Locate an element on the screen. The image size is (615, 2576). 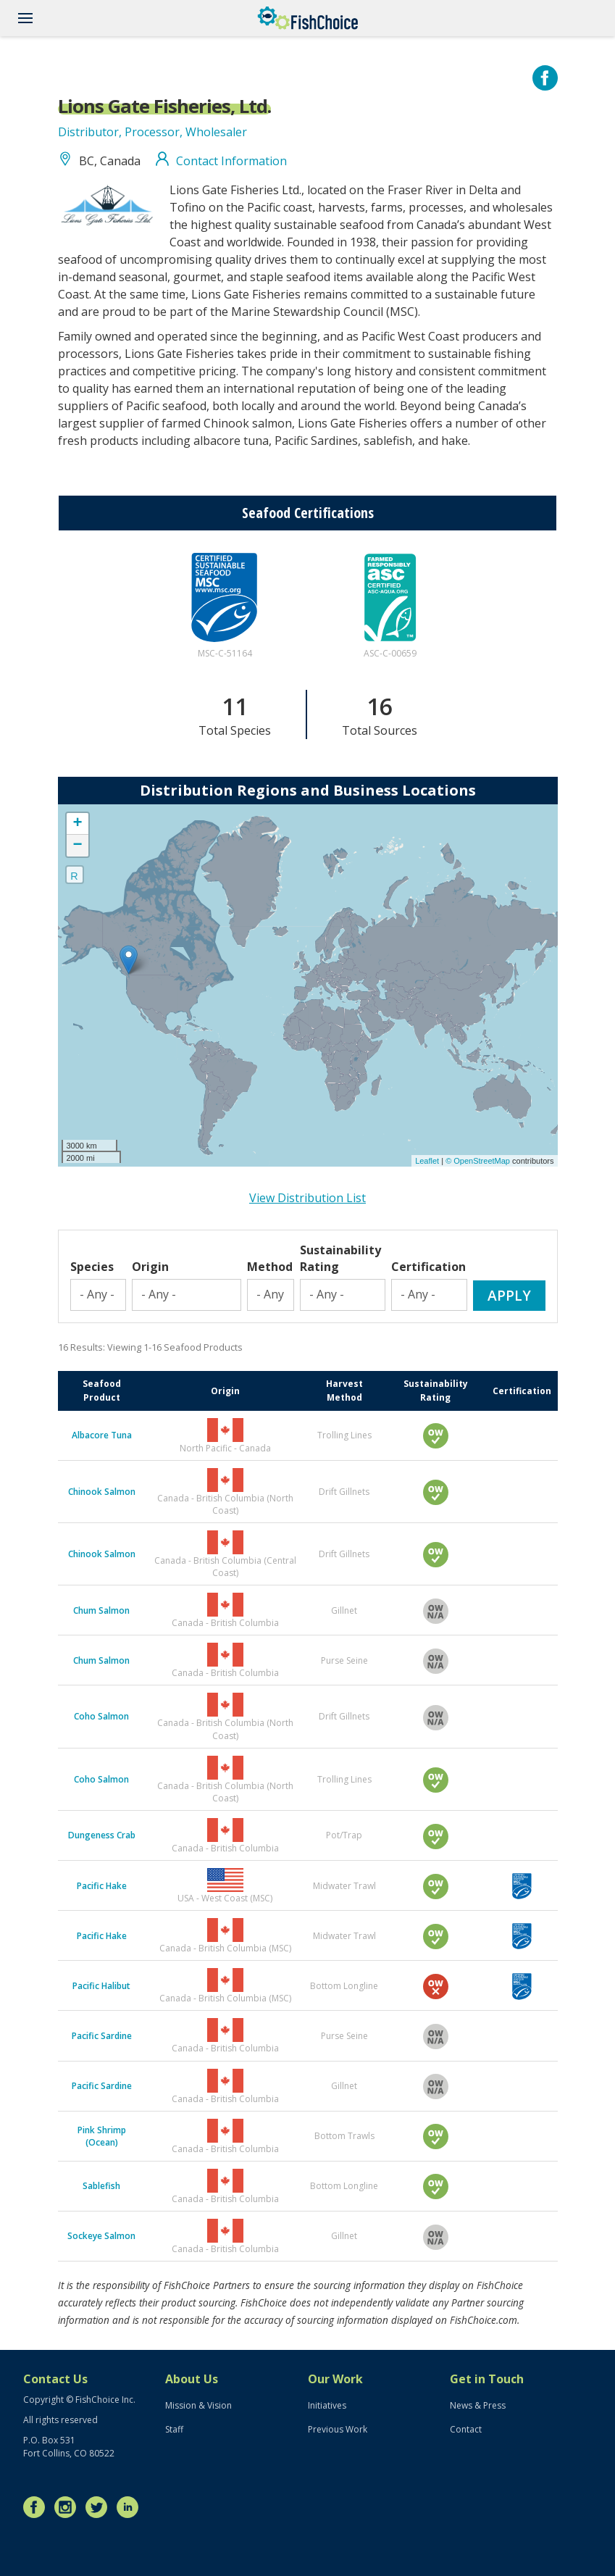
Initiatives is located at coordinates (327, 2405).